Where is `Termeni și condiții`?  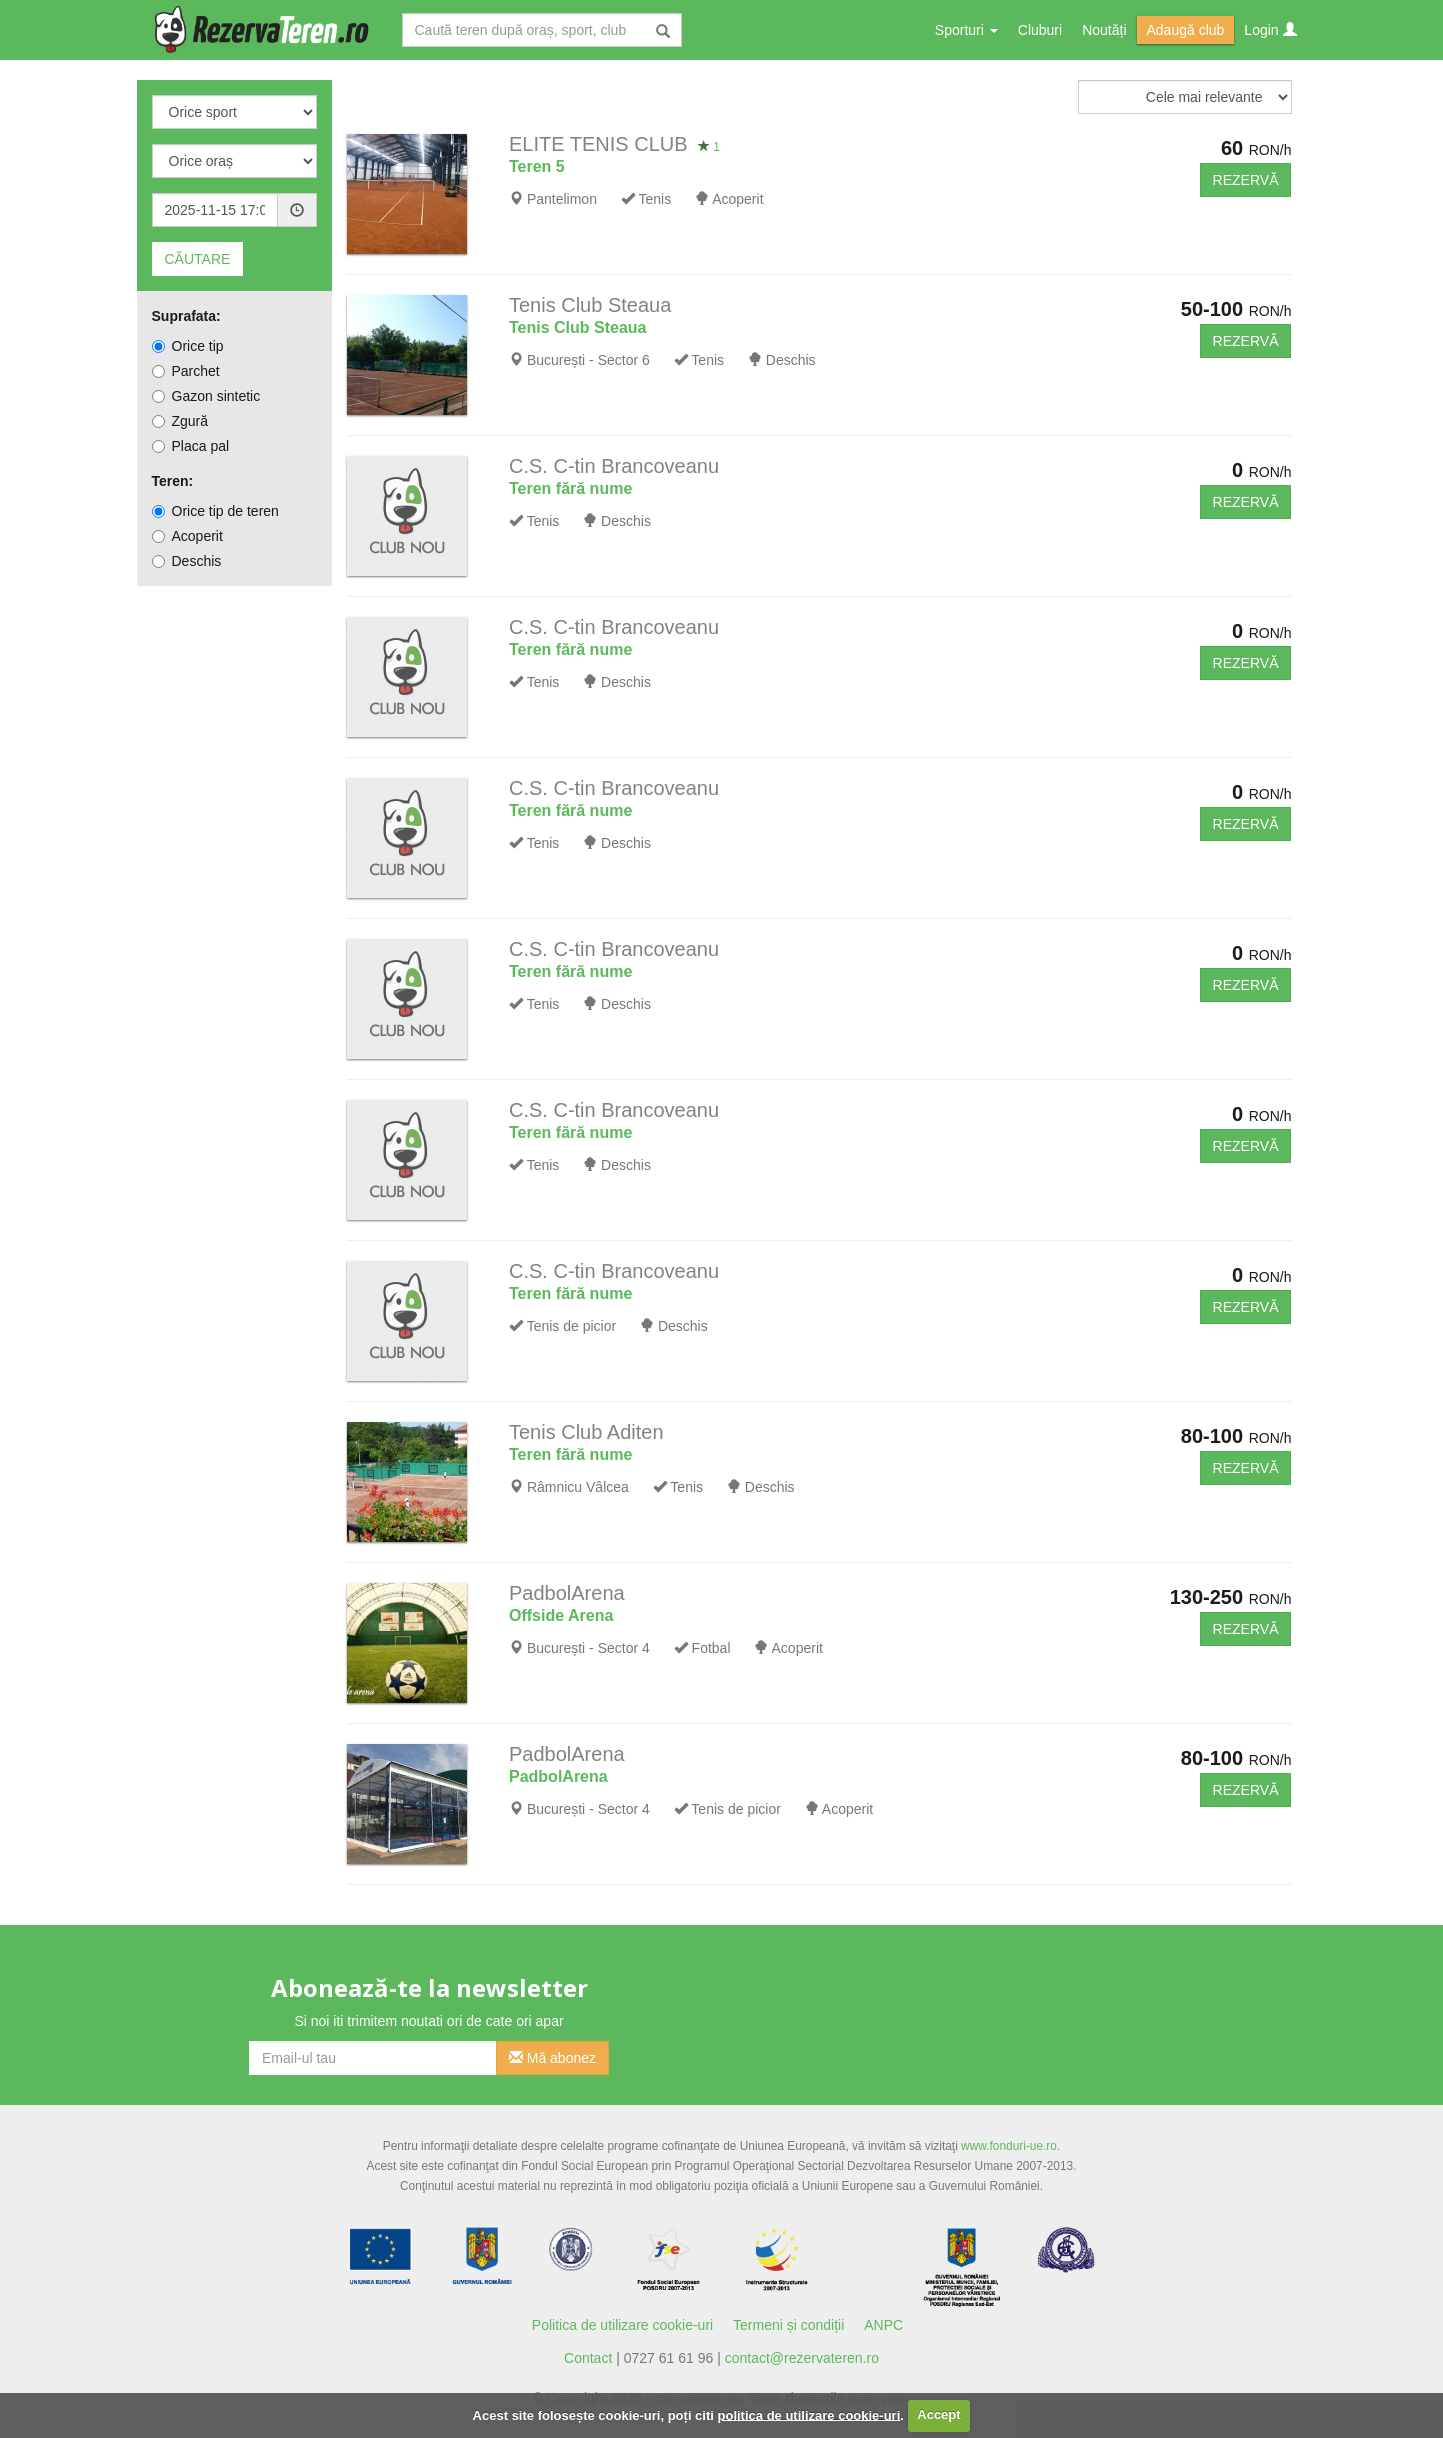
Termeni și condiții is located at coordinates (788, 2325).